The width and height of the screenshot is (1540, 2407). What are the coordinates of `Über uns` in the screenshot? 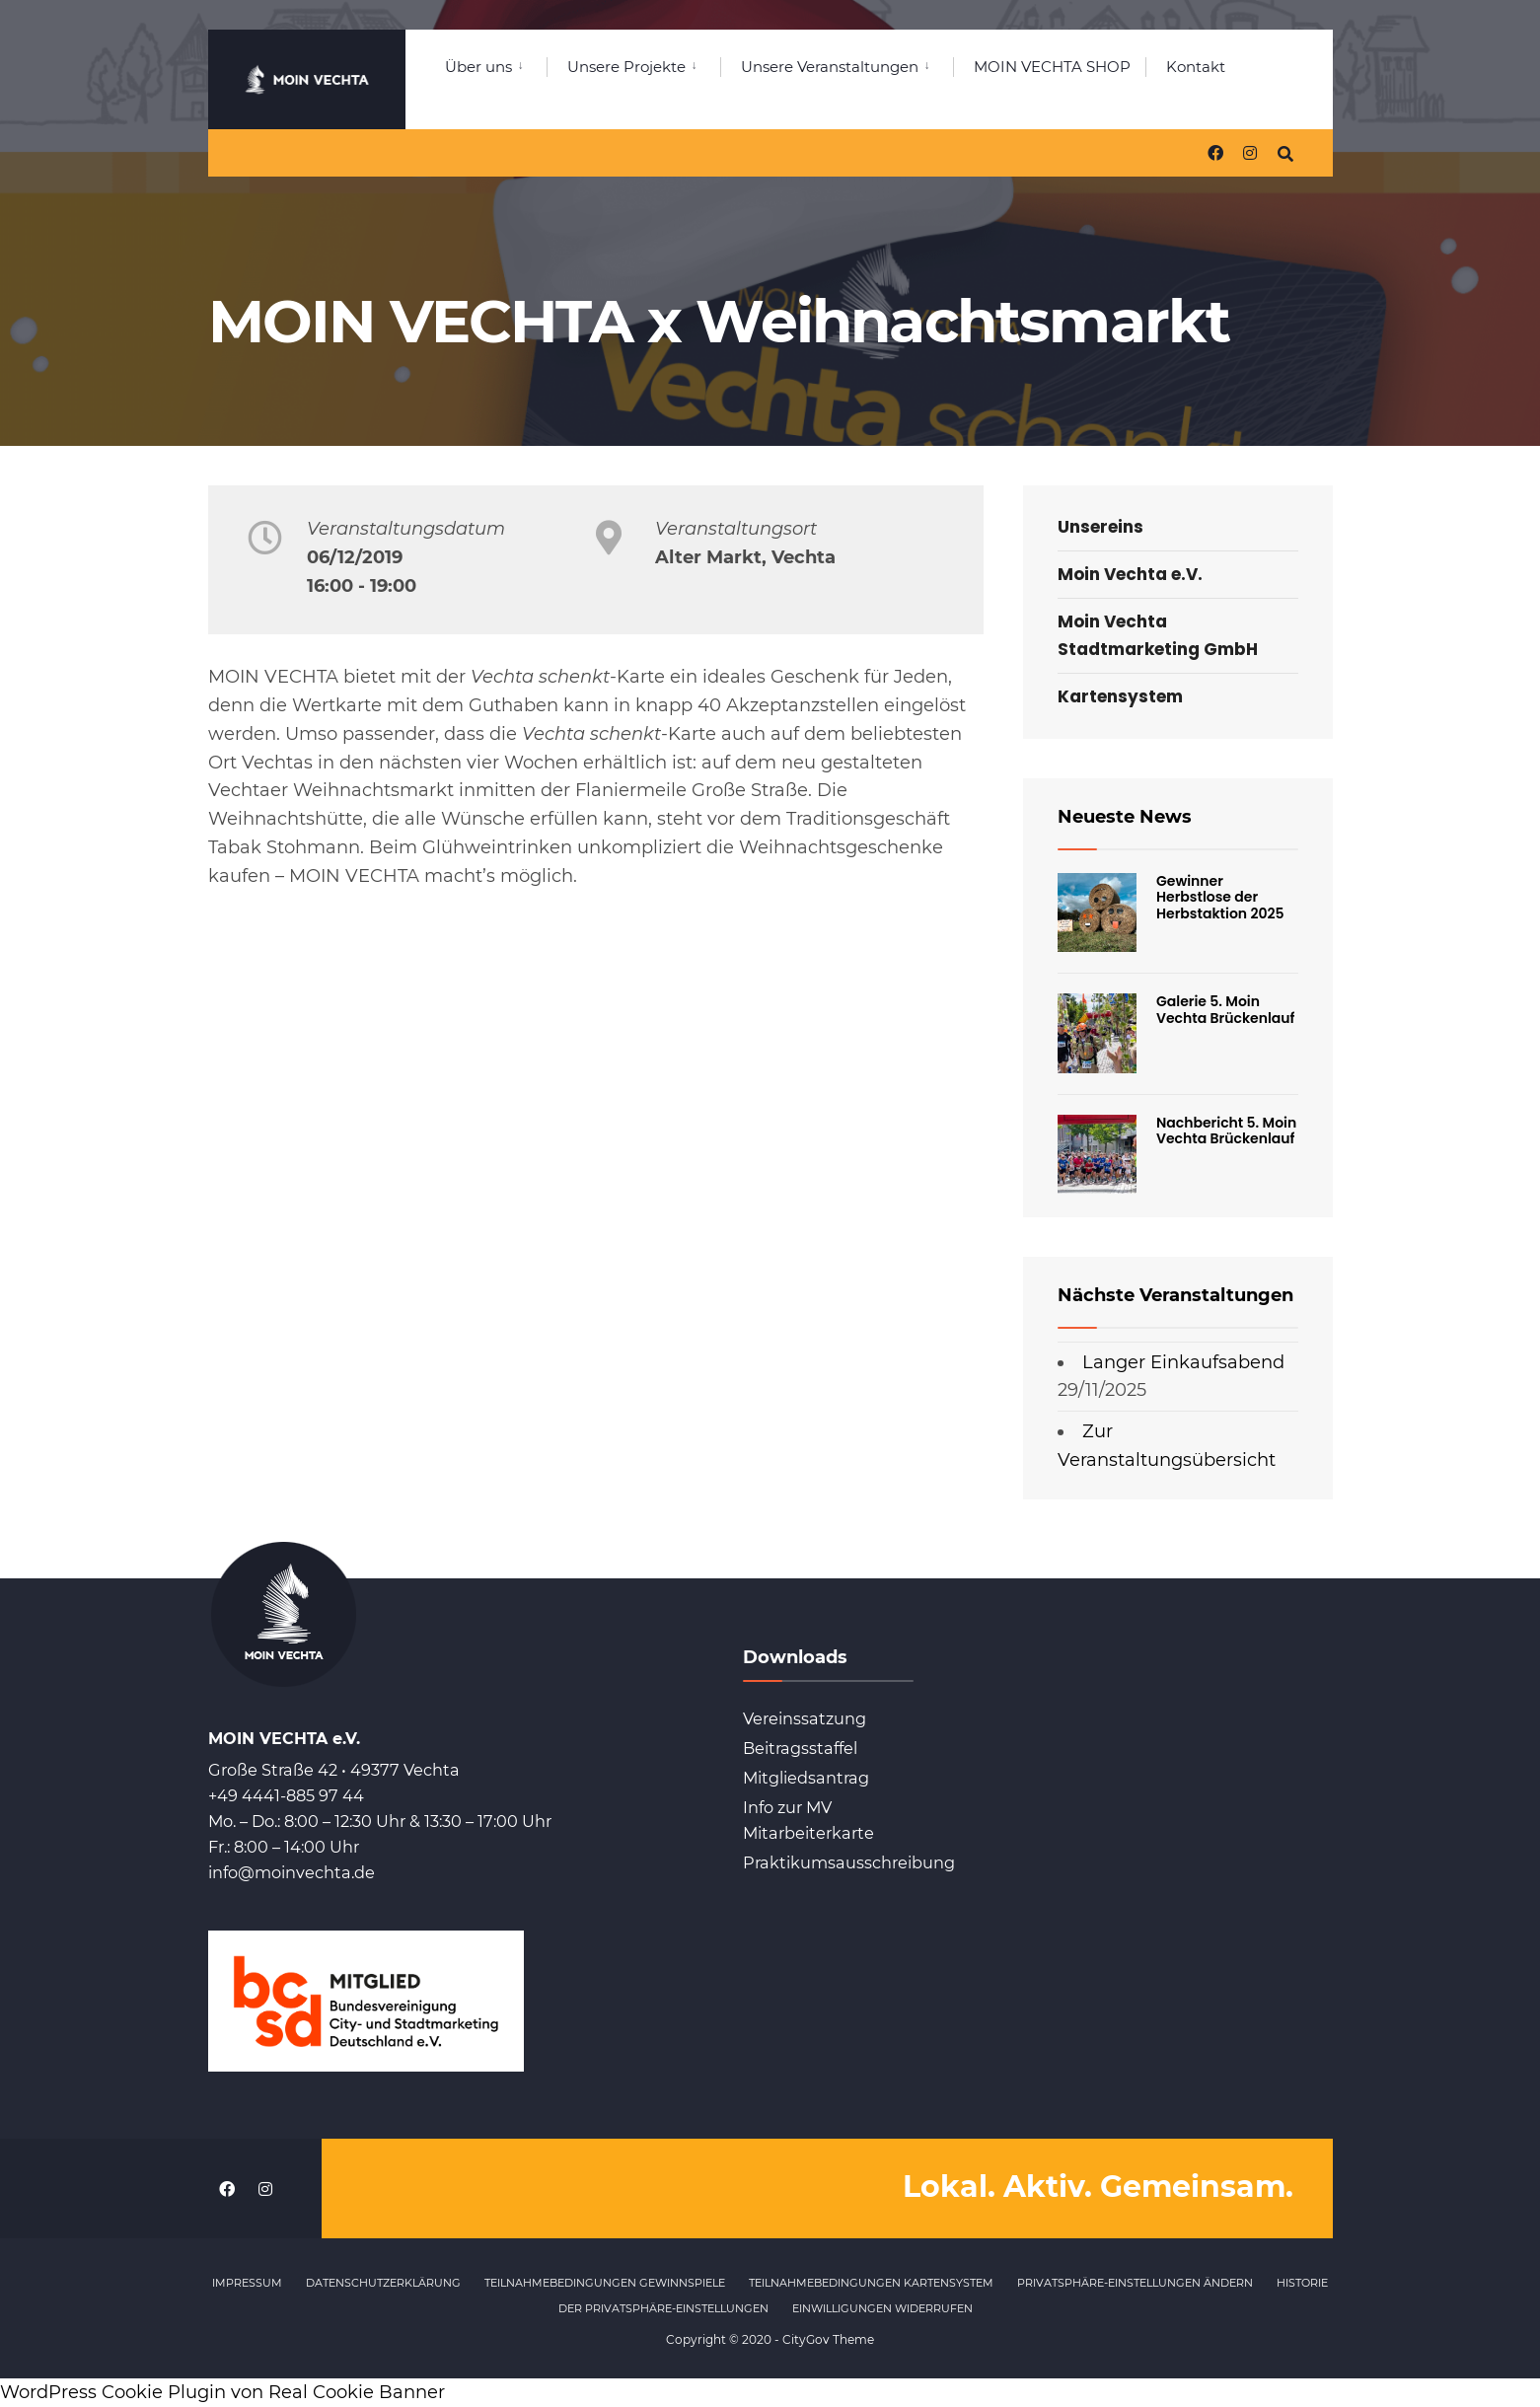 It's located at (478, 66).